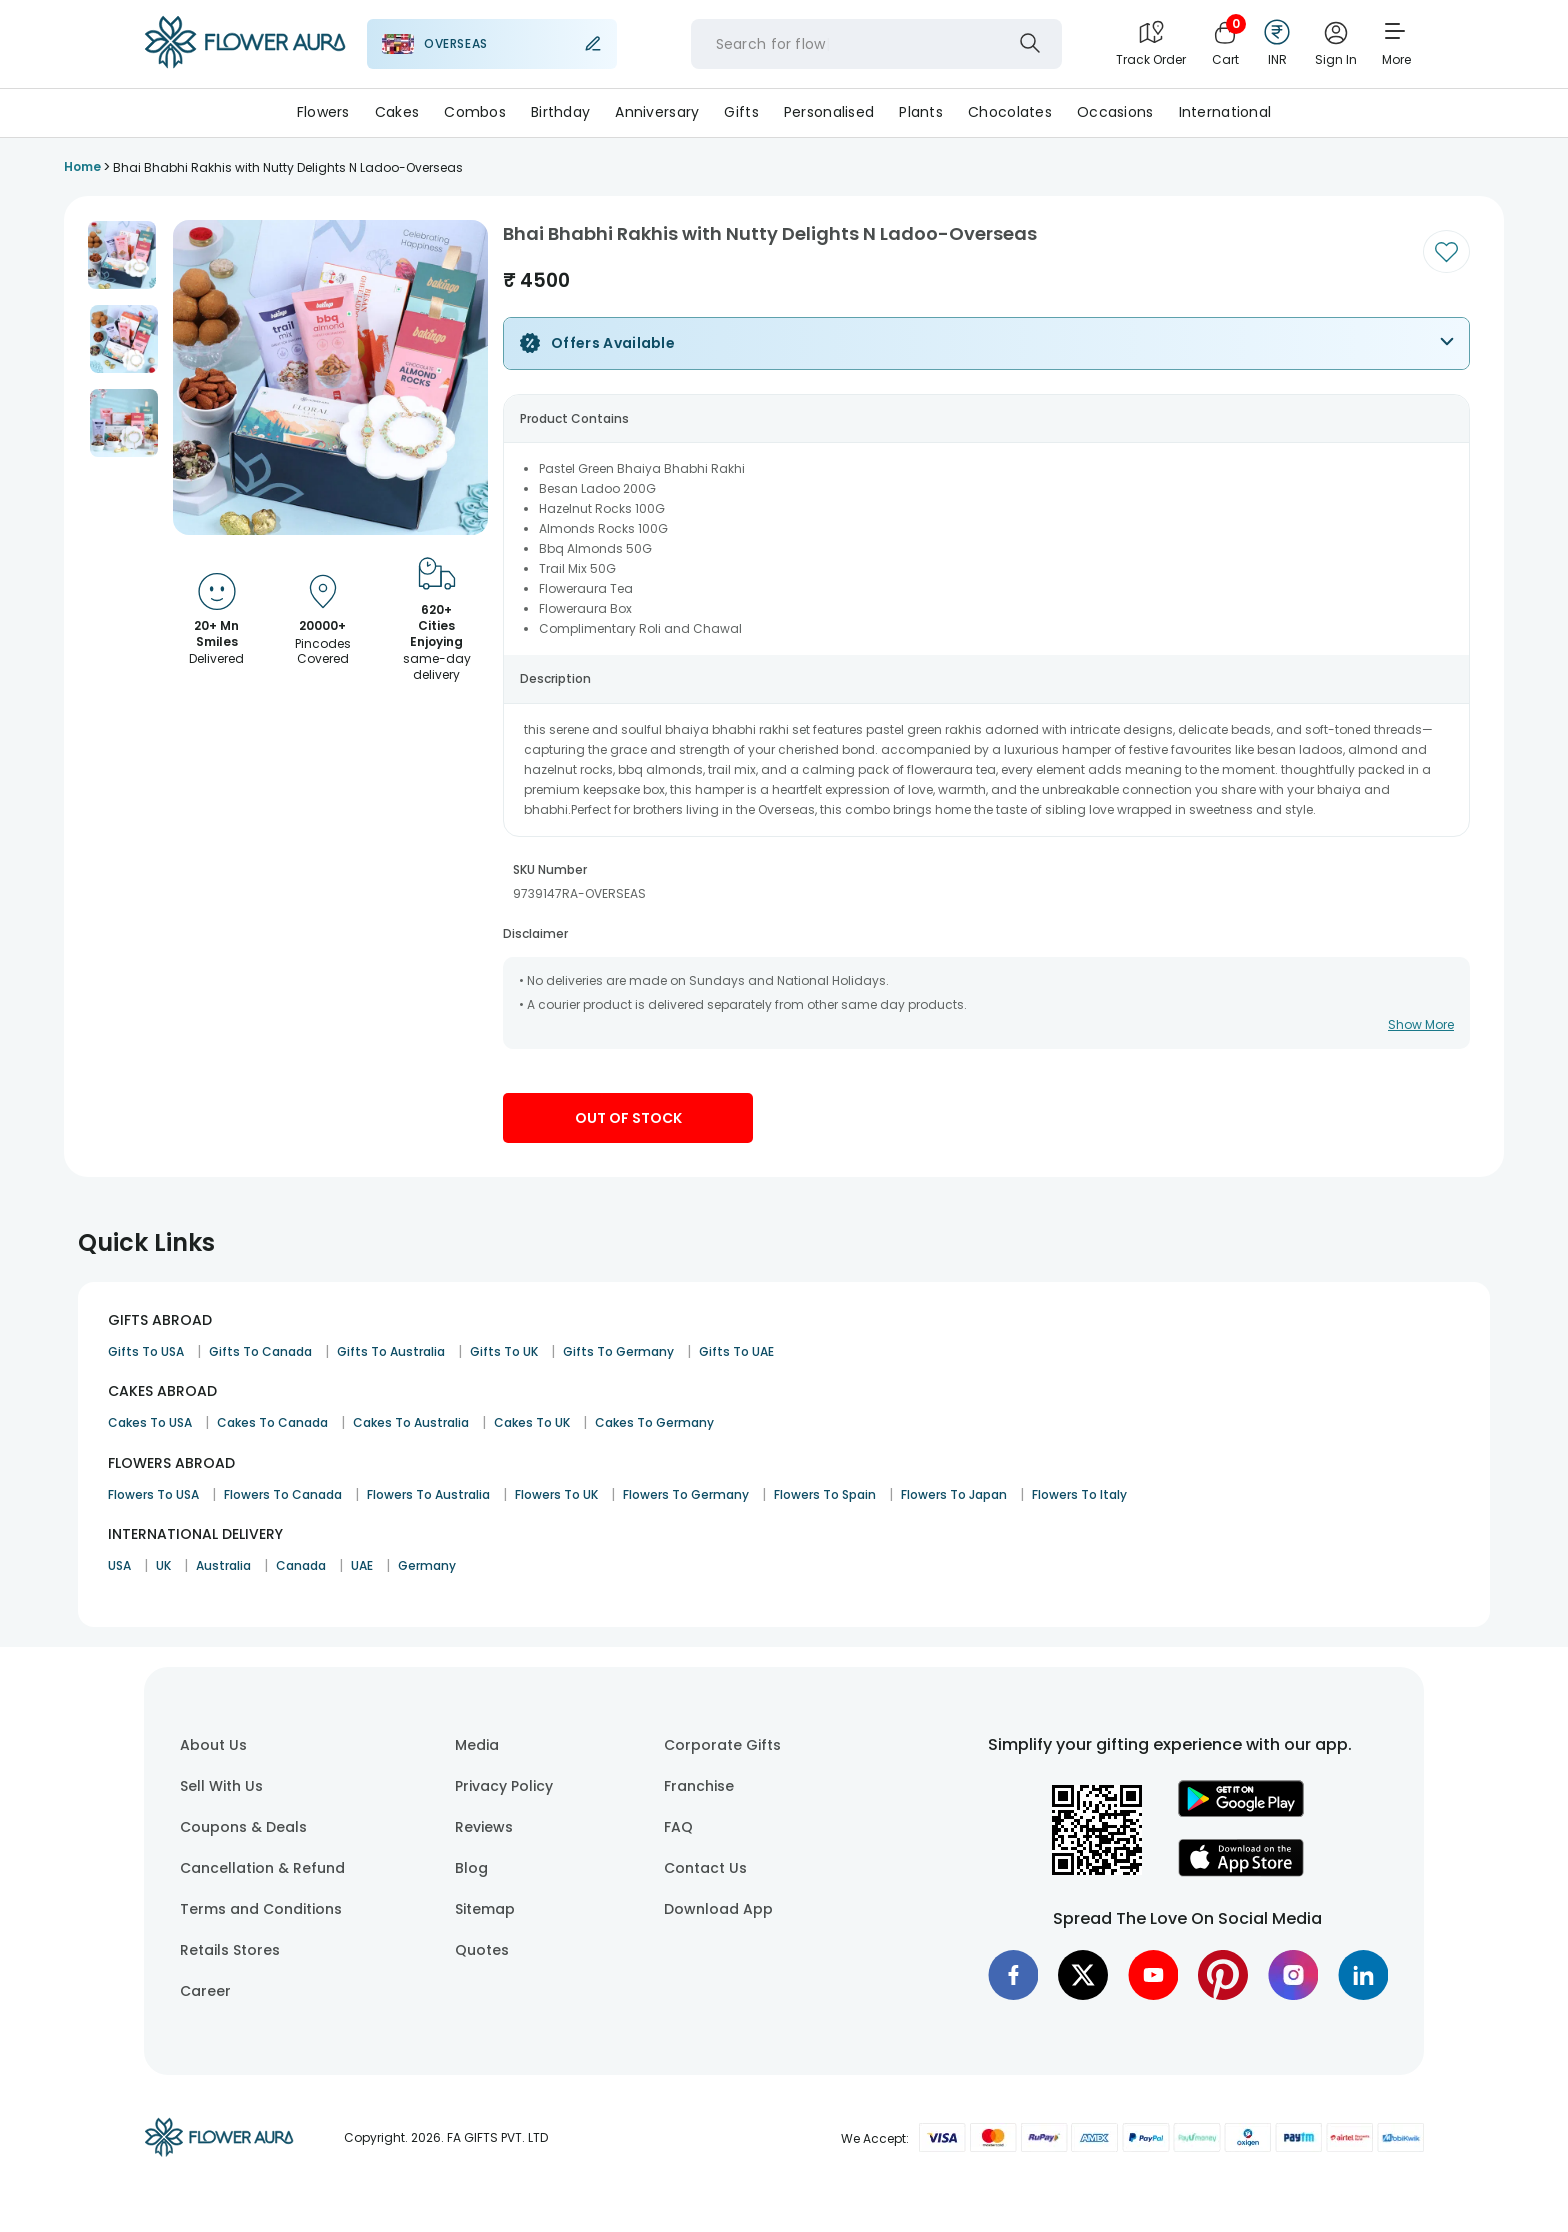 The width and height of the screenshot is (1568, 2232). I want to click on Gifts To Germany, so click(618, 1351).